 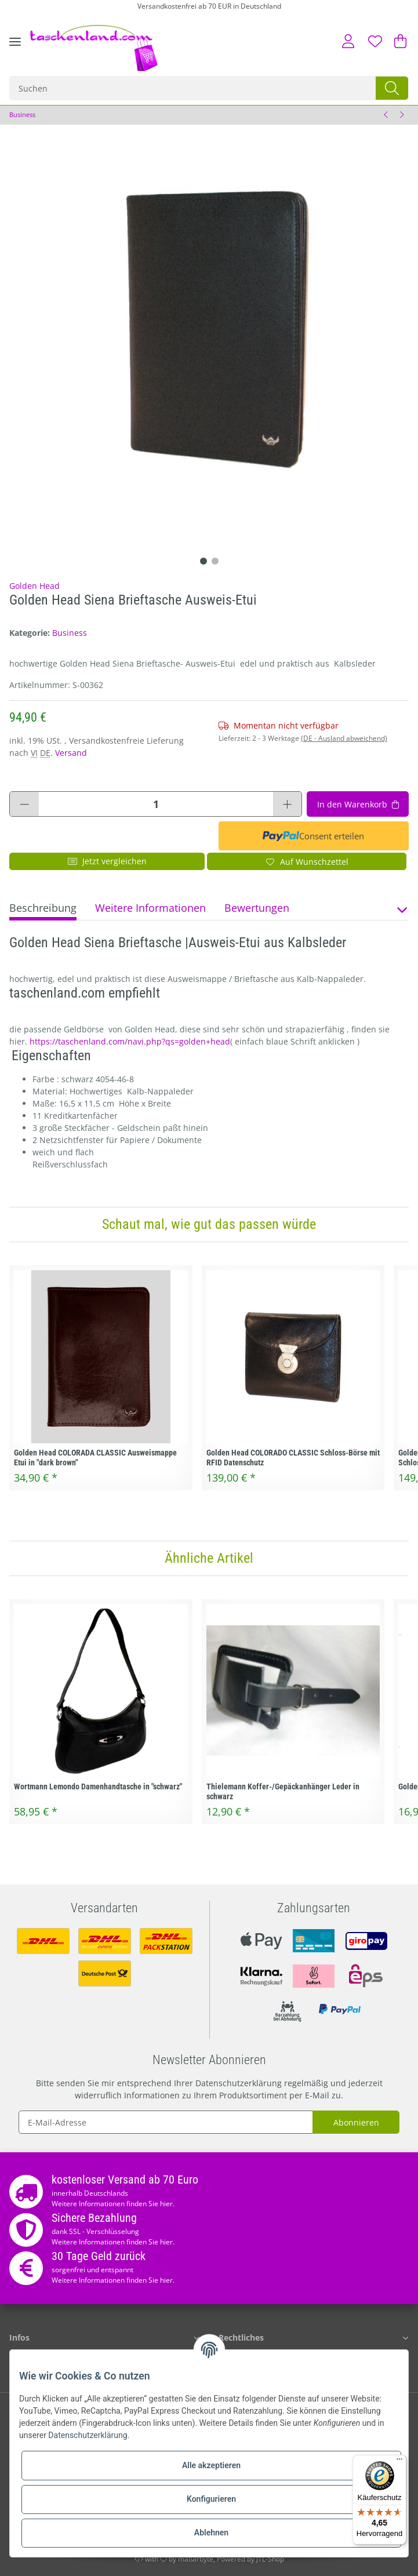 What do you see at coordinates (270, 2559) in the screenshot?
I see `JTL-Shop` at bounding box center [270, 2559].